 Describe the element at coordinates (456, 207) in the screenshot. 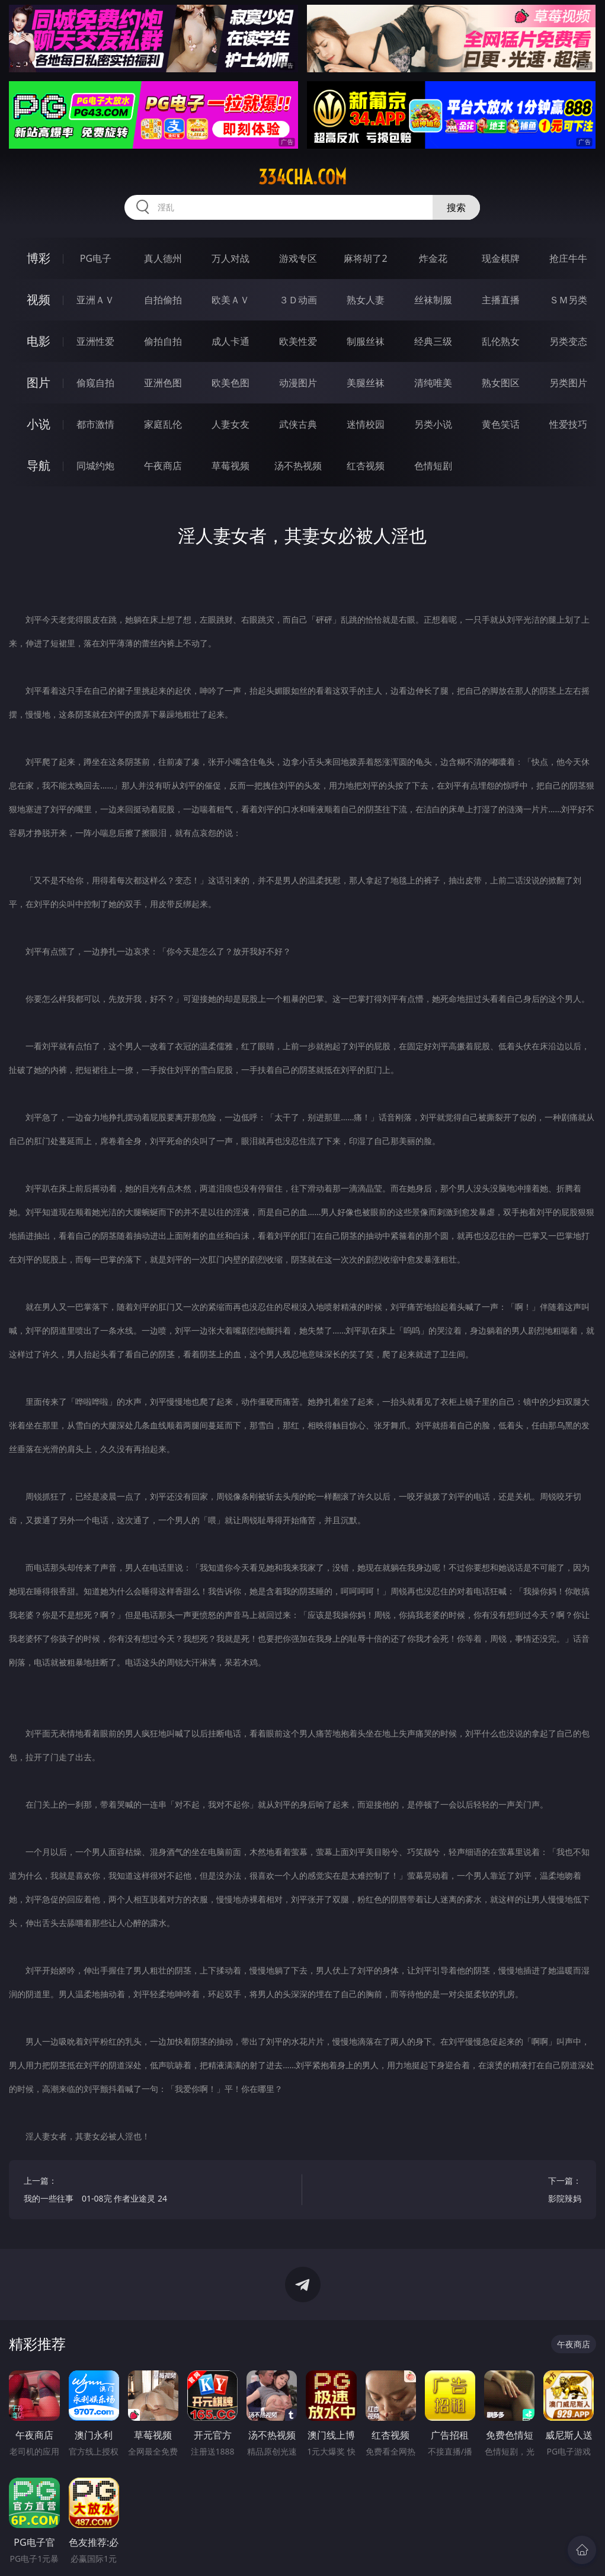

I see `搜索` at that location.